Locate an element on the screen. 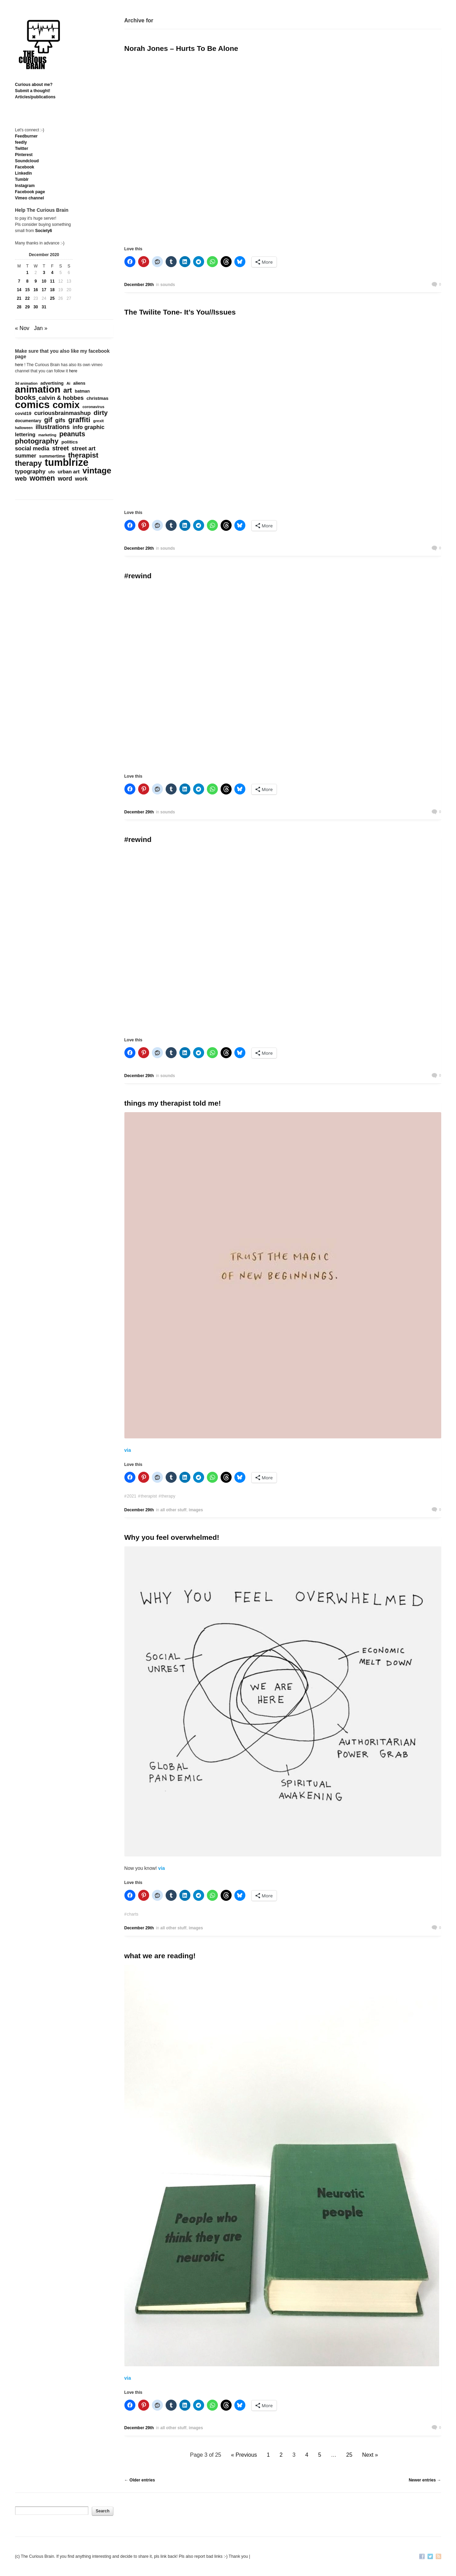  things my therapist told me! is located at coordinates (172, 1103).